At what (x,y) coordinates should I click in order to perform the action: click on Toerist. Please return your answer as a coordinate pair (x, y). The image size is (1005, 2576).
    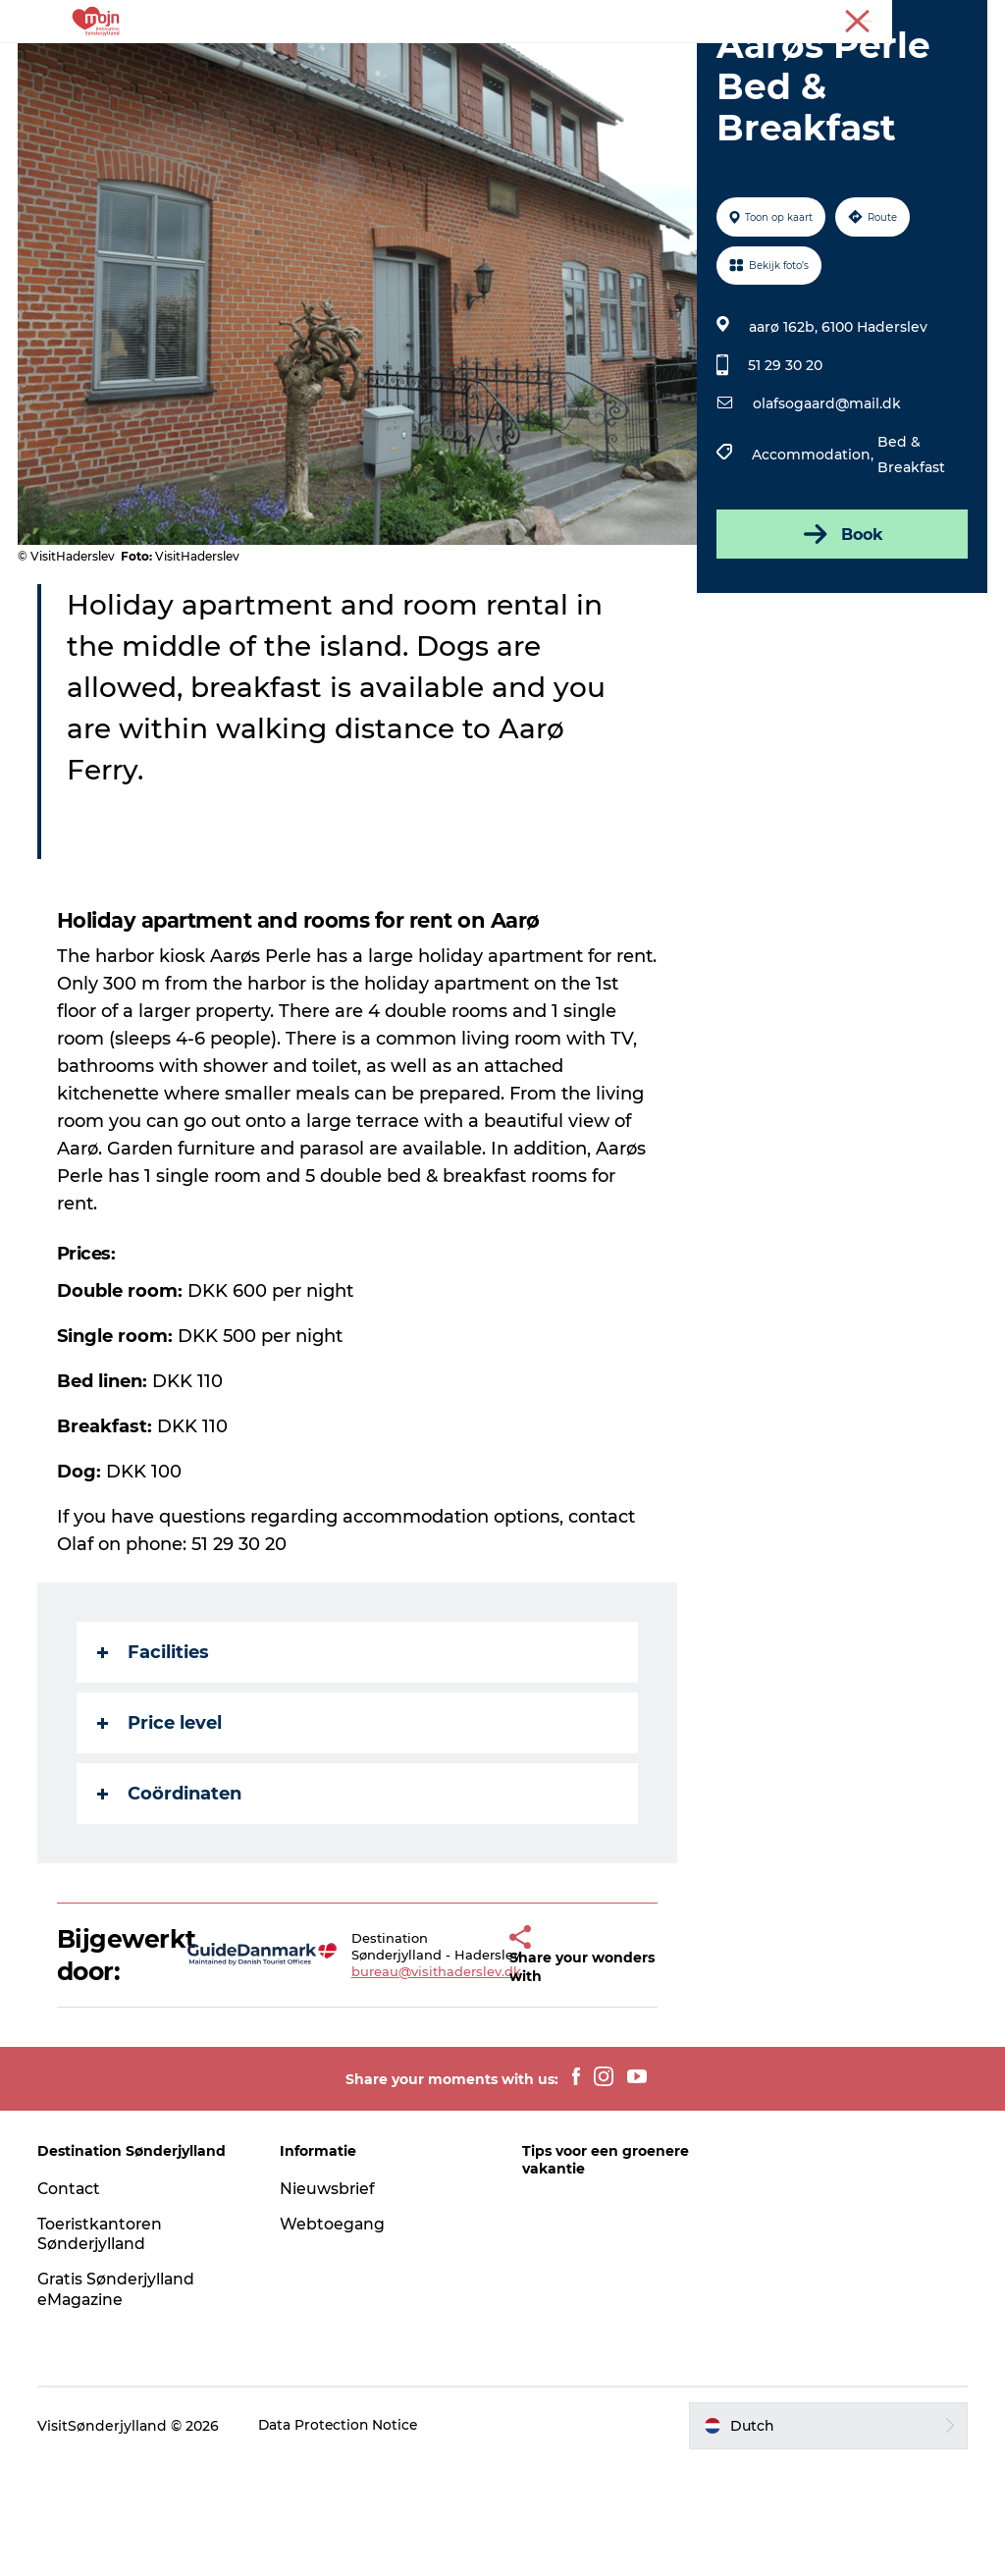
    Looking at the image, I should click on (966, 19).